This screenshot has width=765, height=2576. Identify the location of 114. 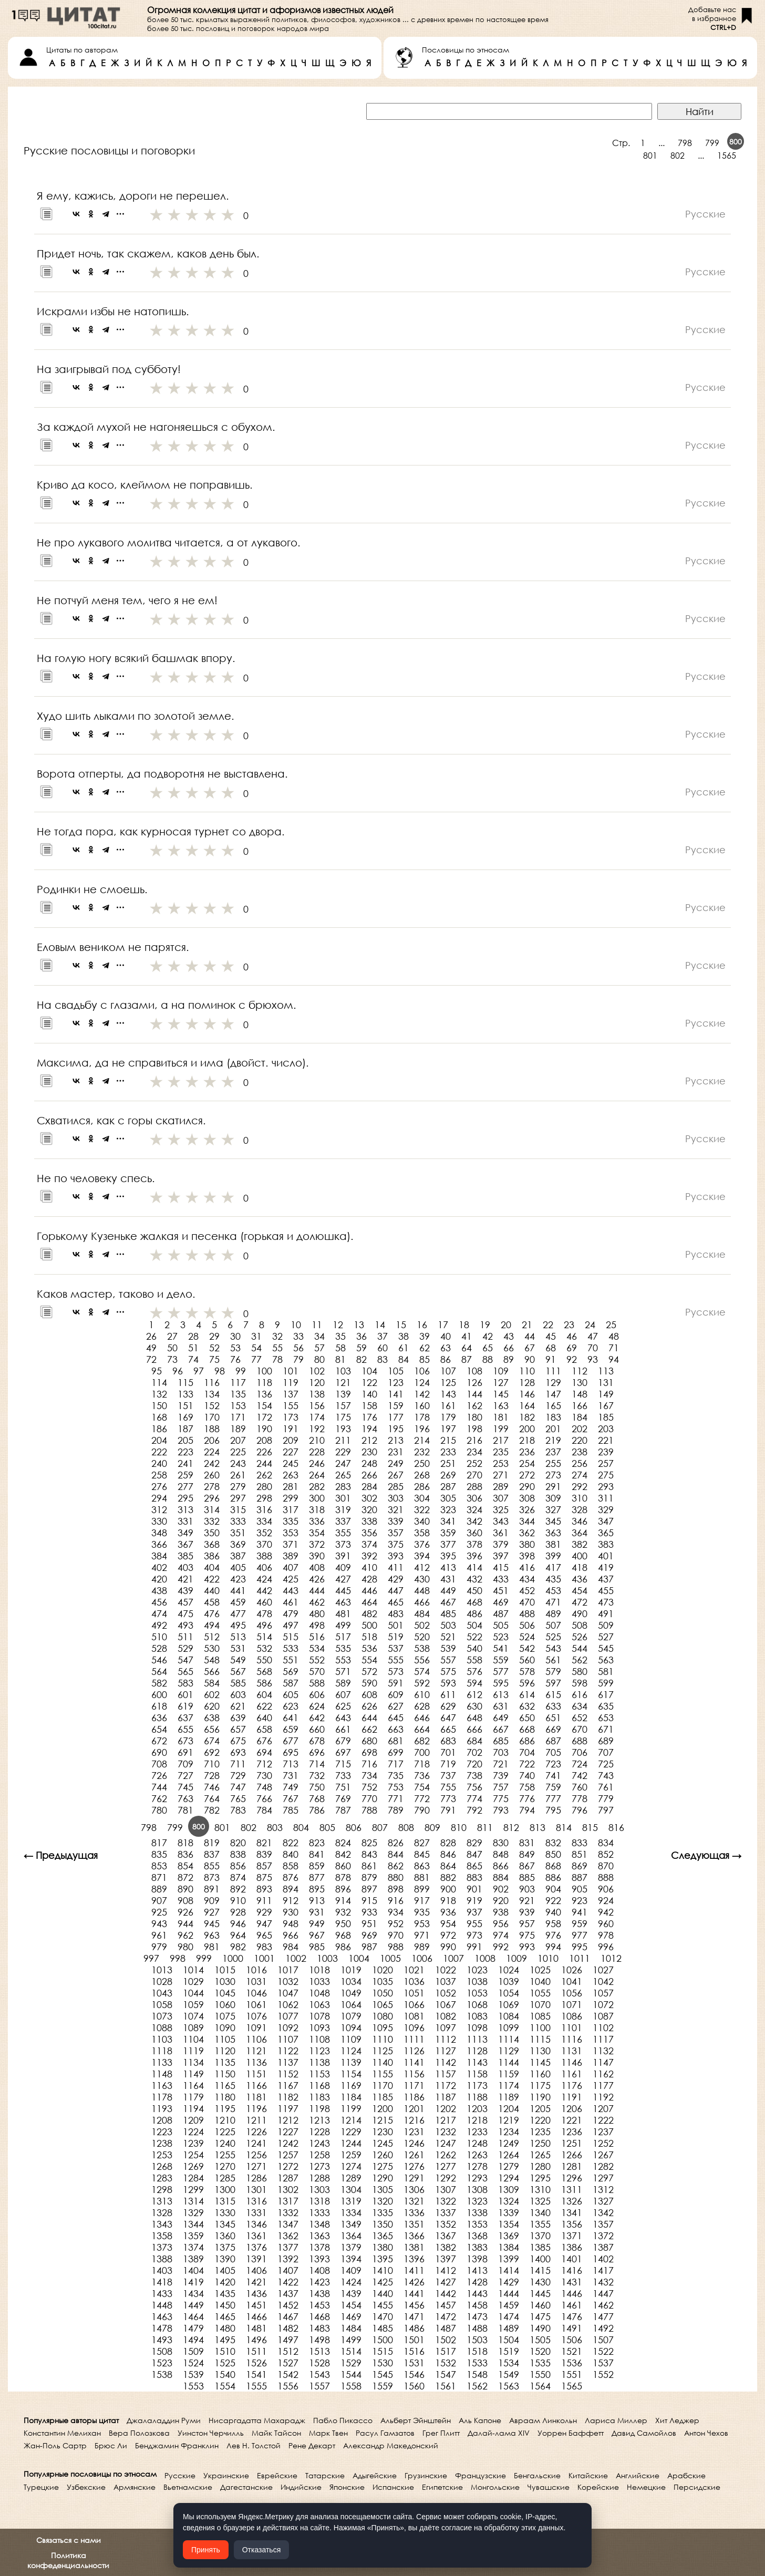
(159, 1382).